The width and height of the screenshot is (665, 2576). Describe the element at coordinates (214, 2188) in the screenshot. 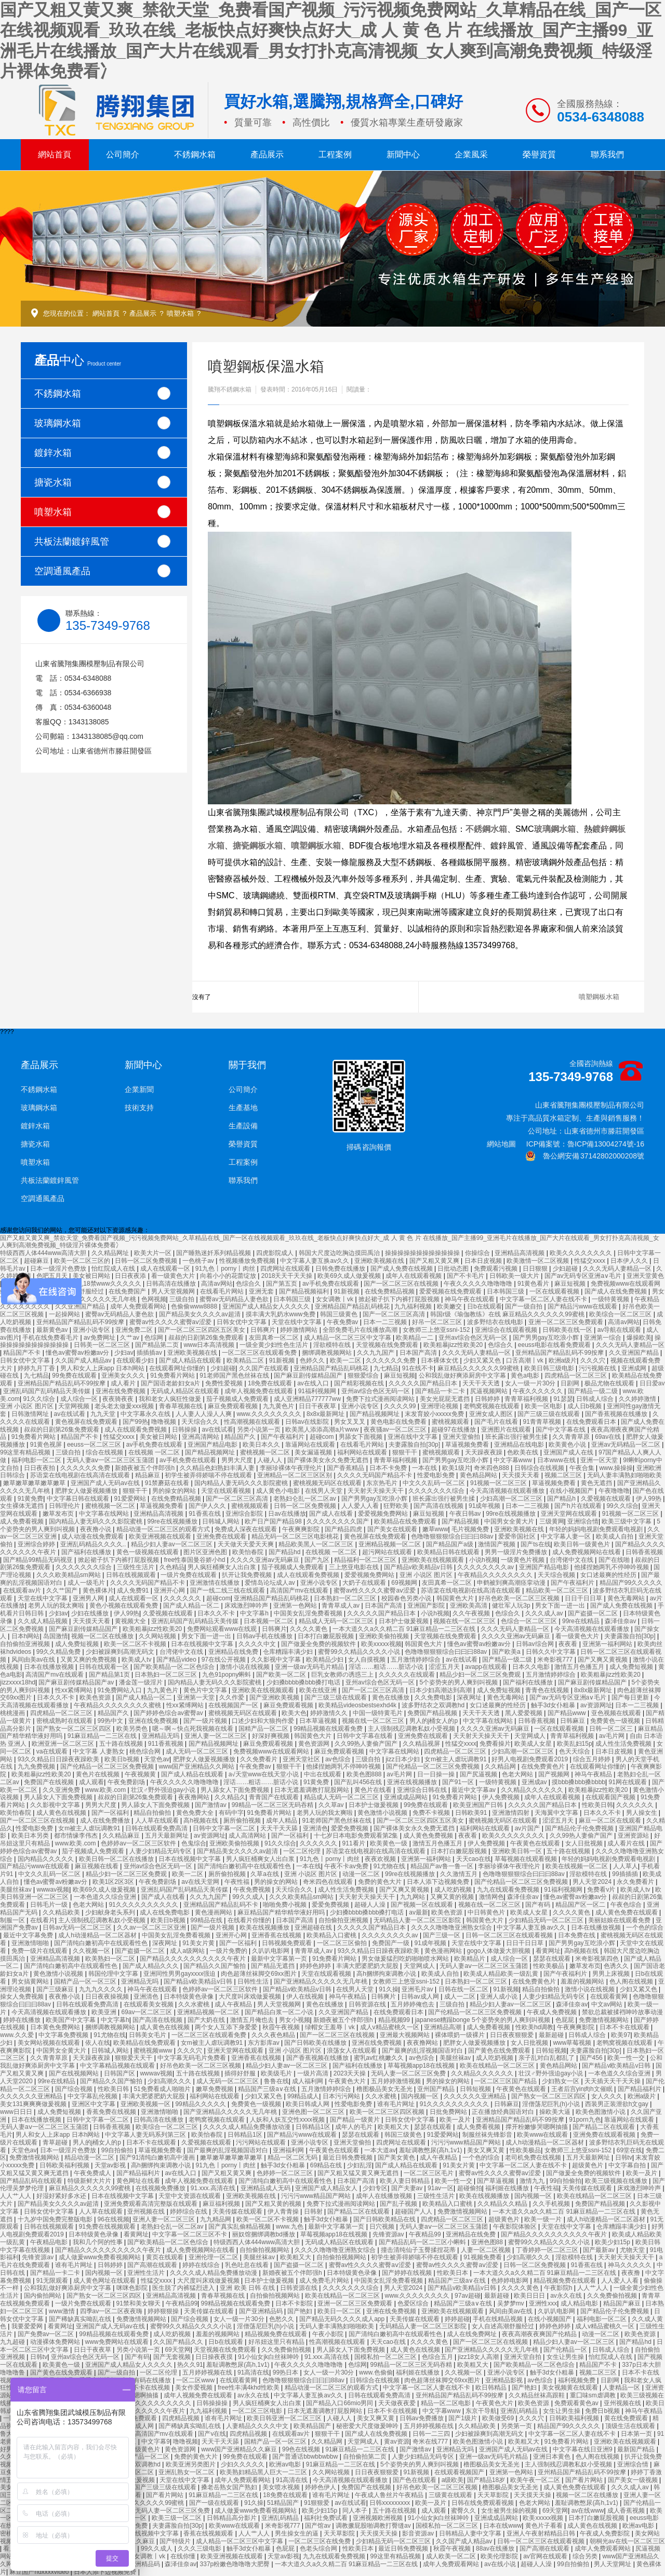

I see `91.xxx.高清在线` at that location.